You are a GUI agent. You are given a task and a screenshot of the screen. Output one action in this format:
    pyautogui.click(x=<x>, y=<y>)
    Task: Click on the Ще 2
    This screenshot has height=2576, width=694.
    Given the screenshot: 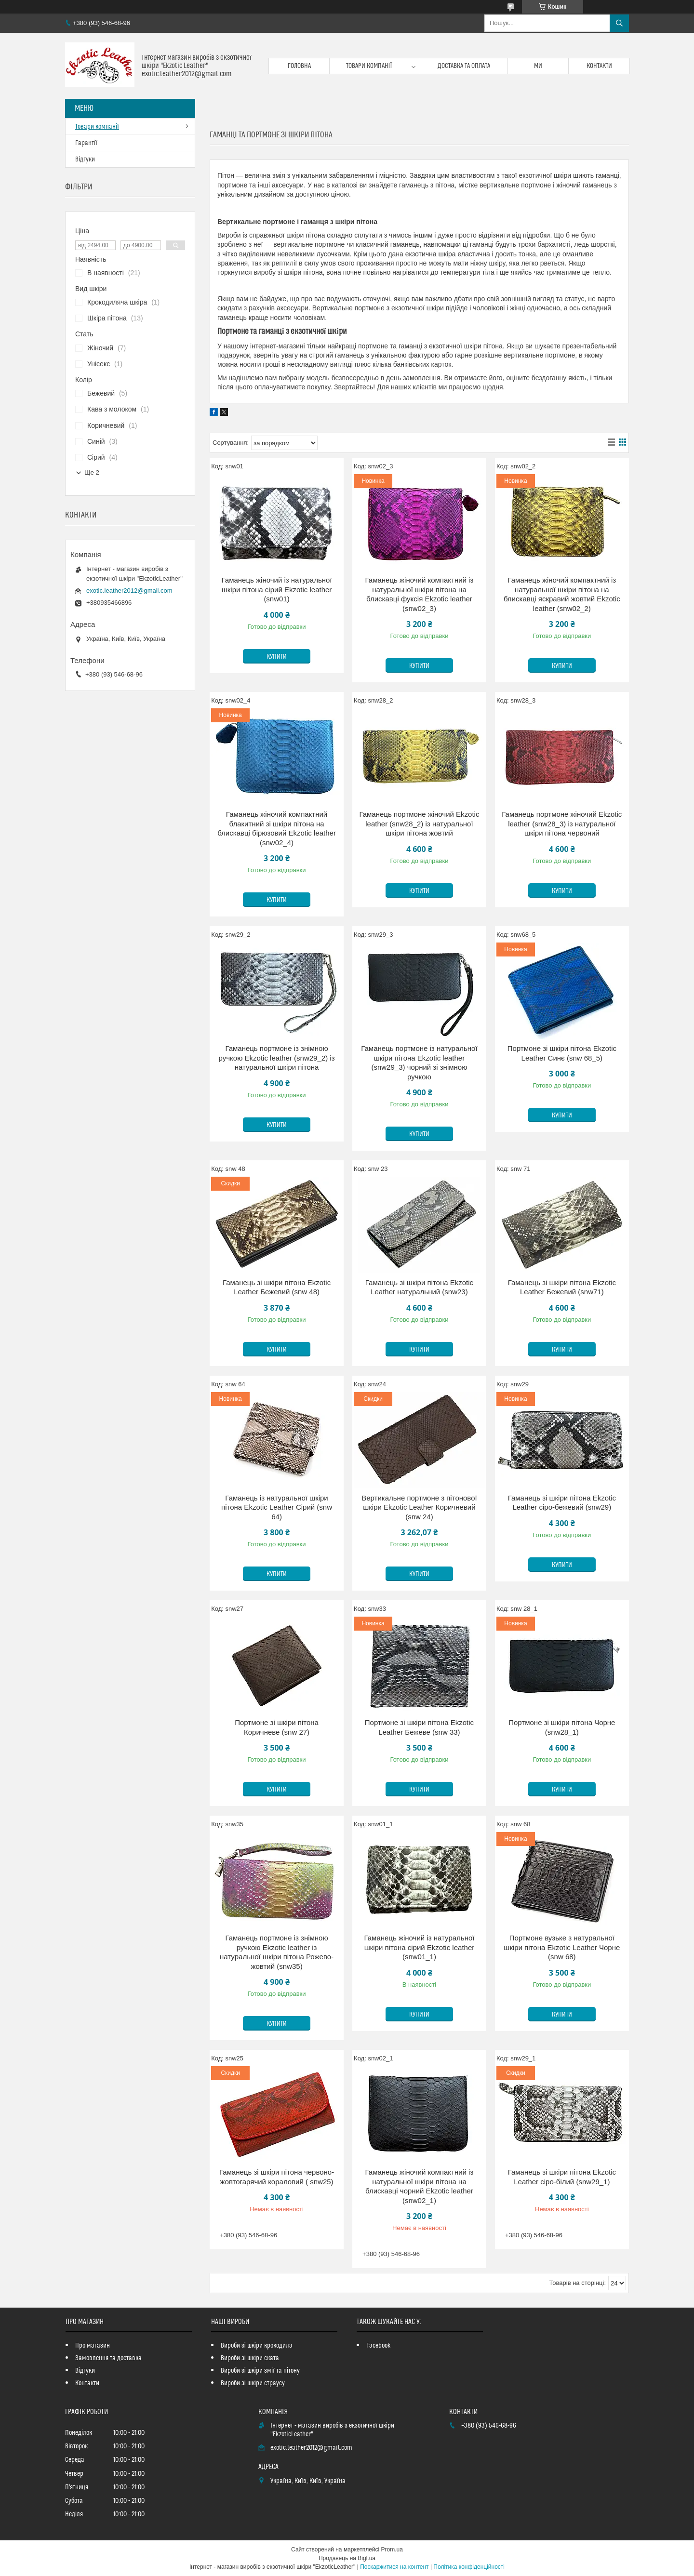 What is the action you would take?
    pyautogui.click(x=91, y=472)
    